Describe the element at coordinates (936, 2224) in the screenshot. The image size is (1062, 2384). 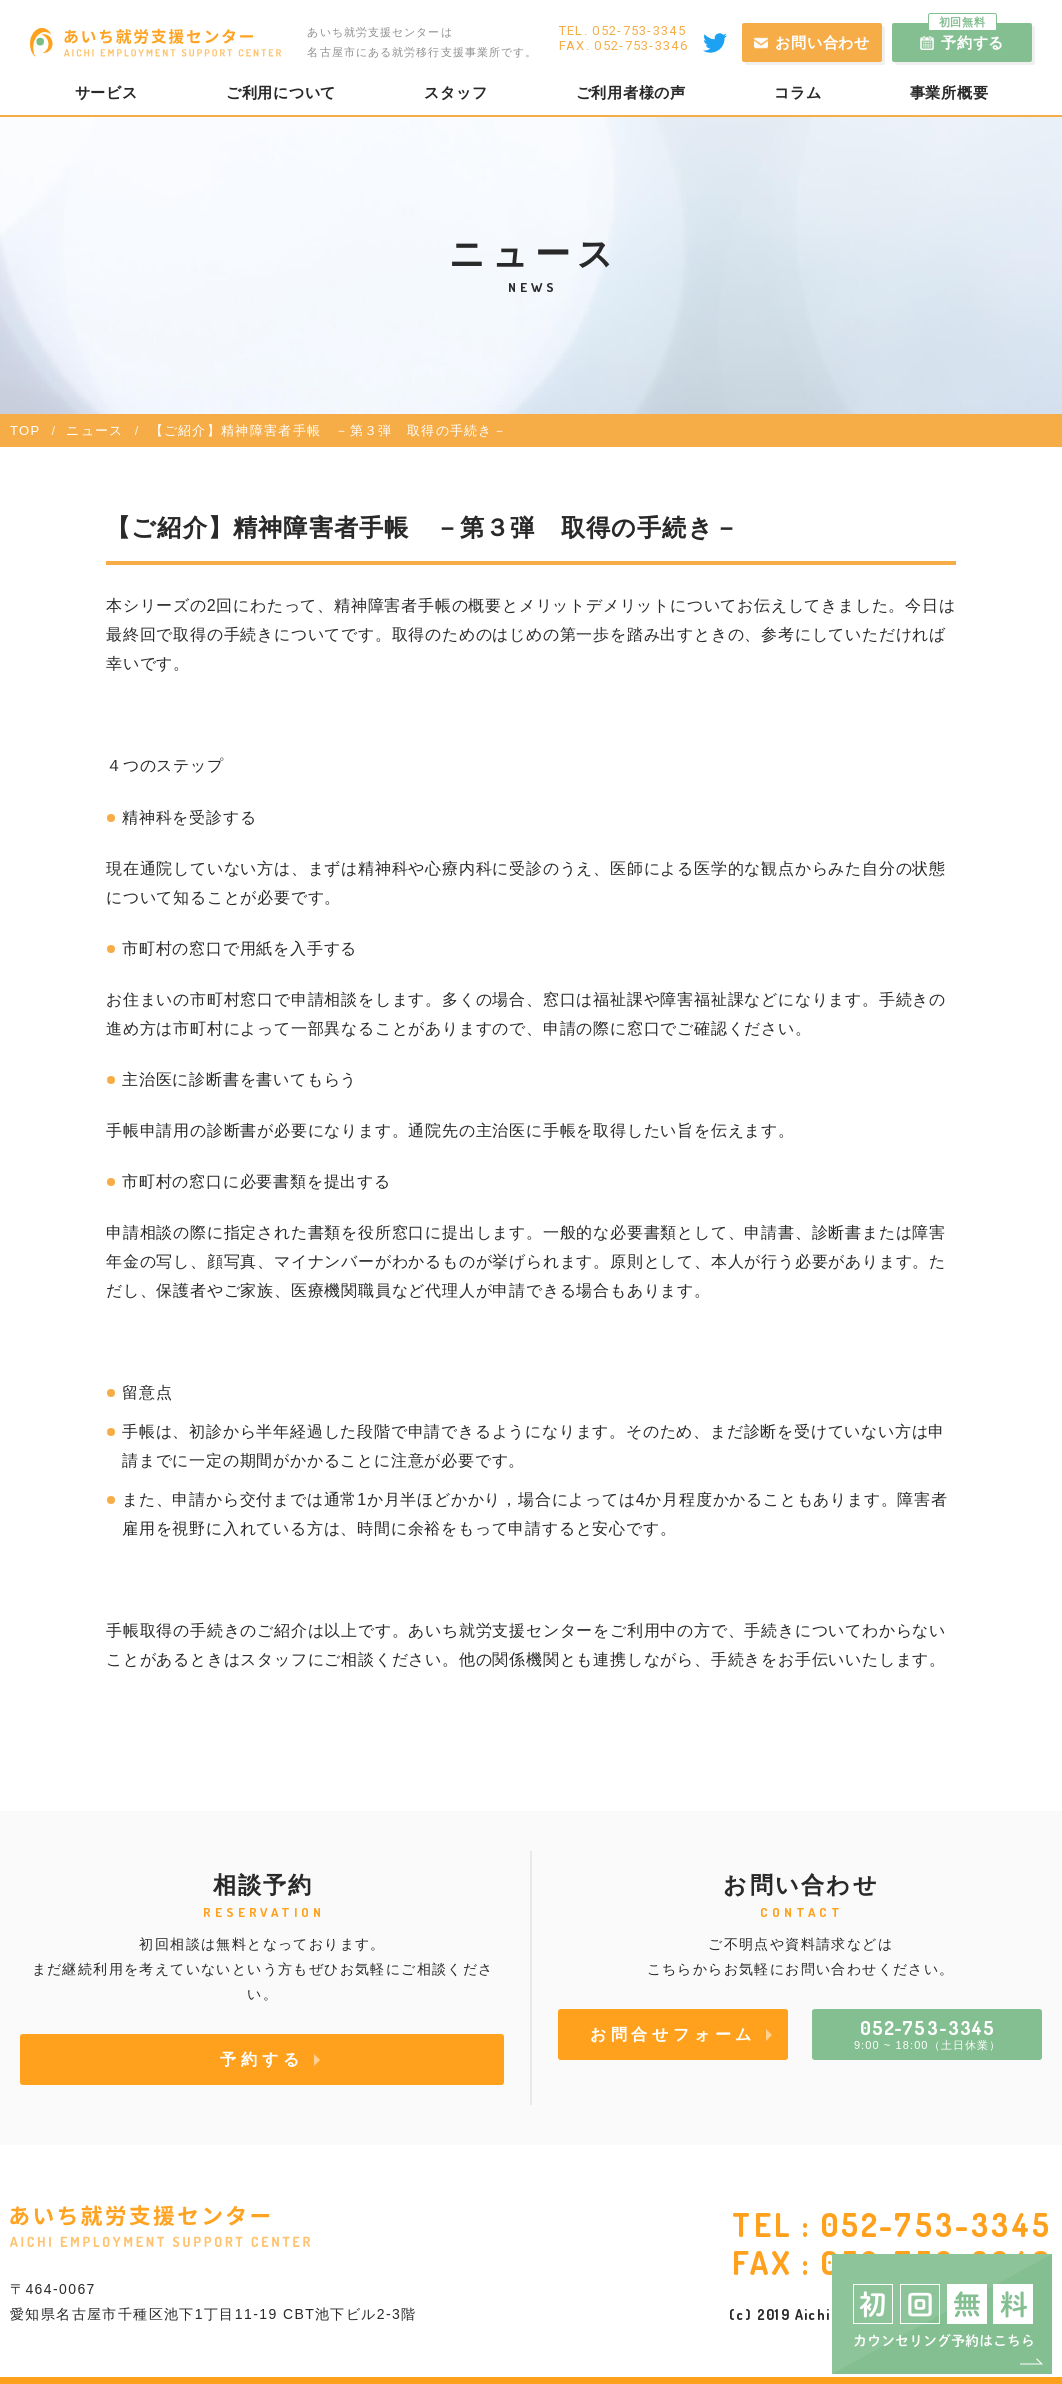
I see `052-753-3345` at that location.